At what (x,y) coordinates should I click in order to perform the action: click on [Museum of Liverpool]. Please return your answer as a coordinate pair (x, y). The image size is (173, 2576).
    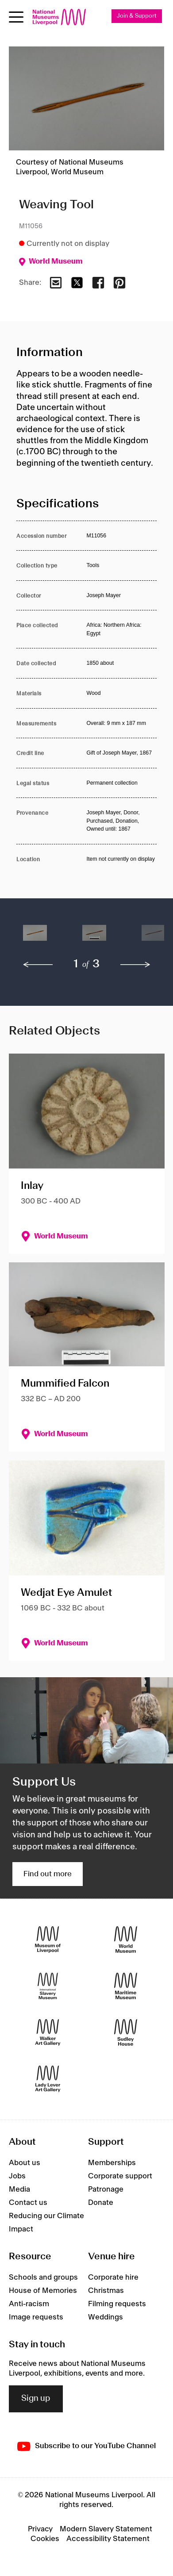
    Looking at the image, I should click on (48, 1939).